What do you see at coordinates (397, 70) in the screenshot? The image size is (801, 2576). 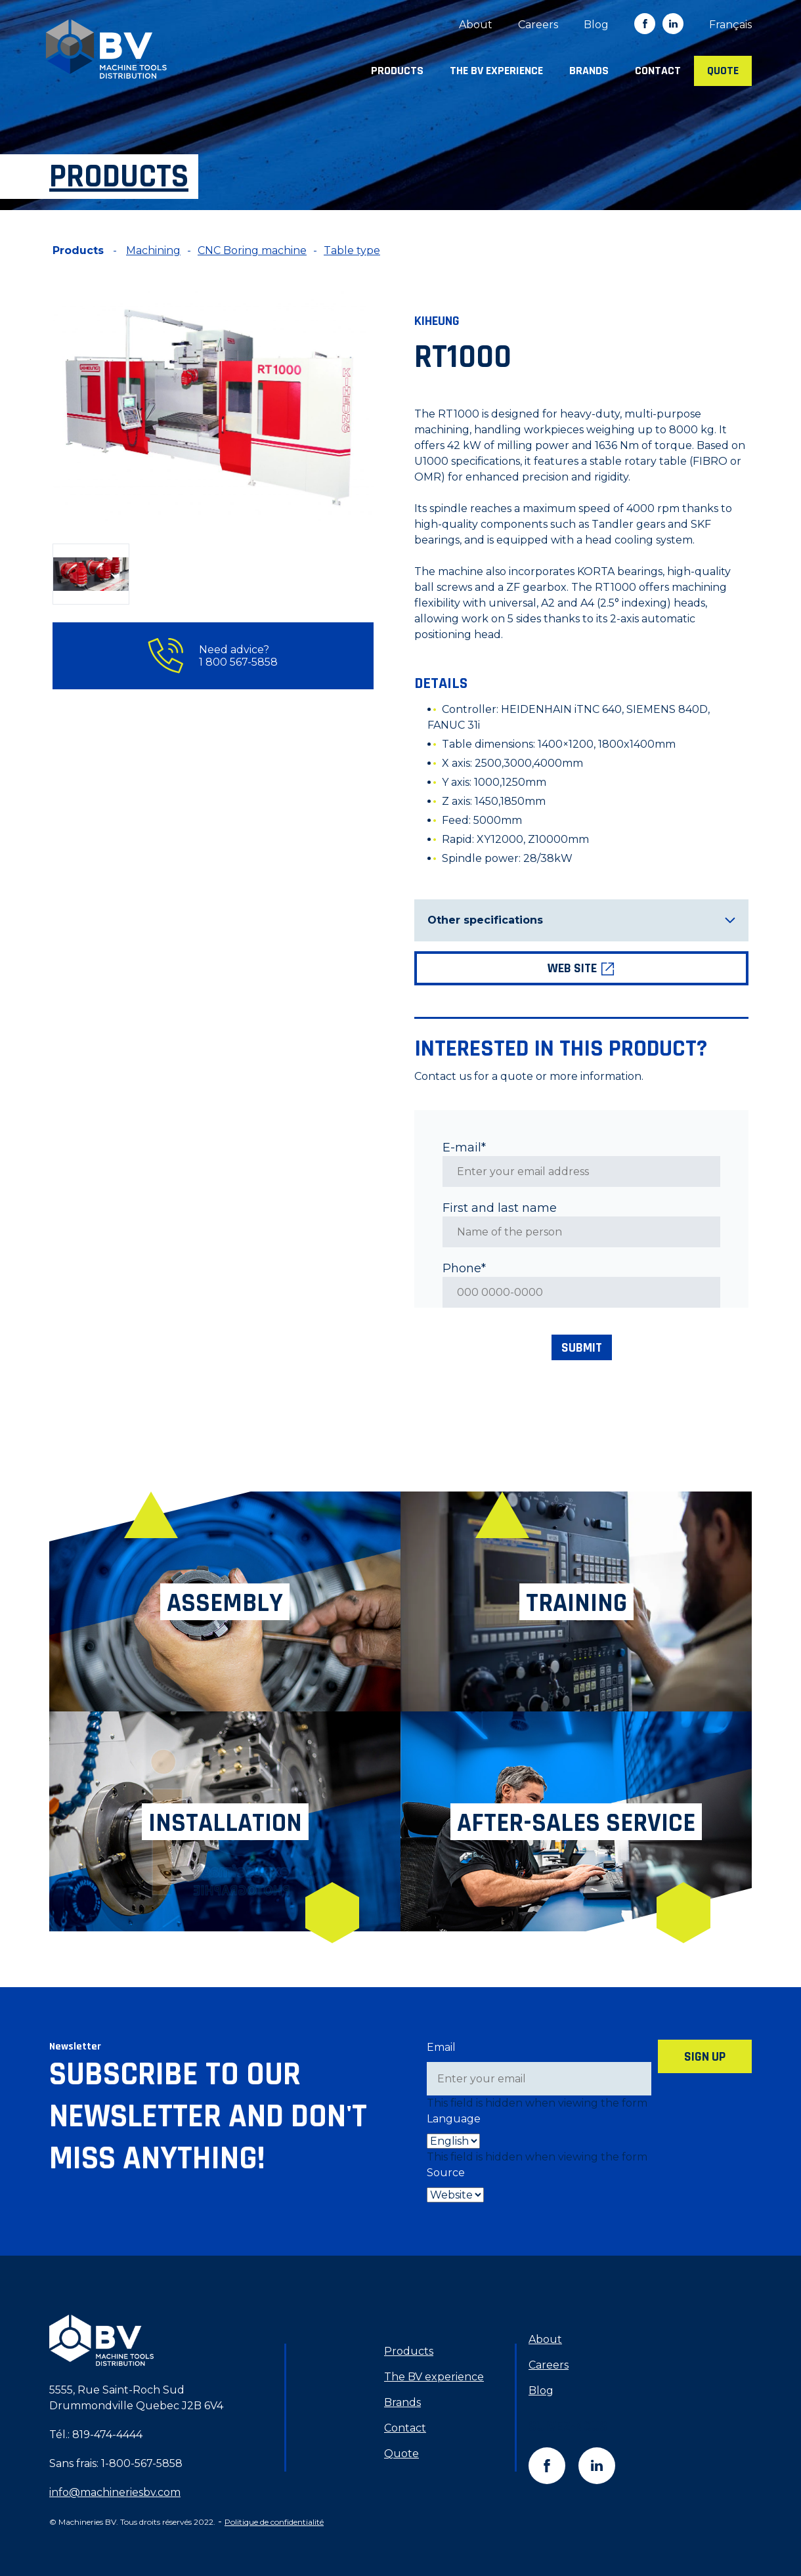 I see `Products` at bounding box center [397, 70].